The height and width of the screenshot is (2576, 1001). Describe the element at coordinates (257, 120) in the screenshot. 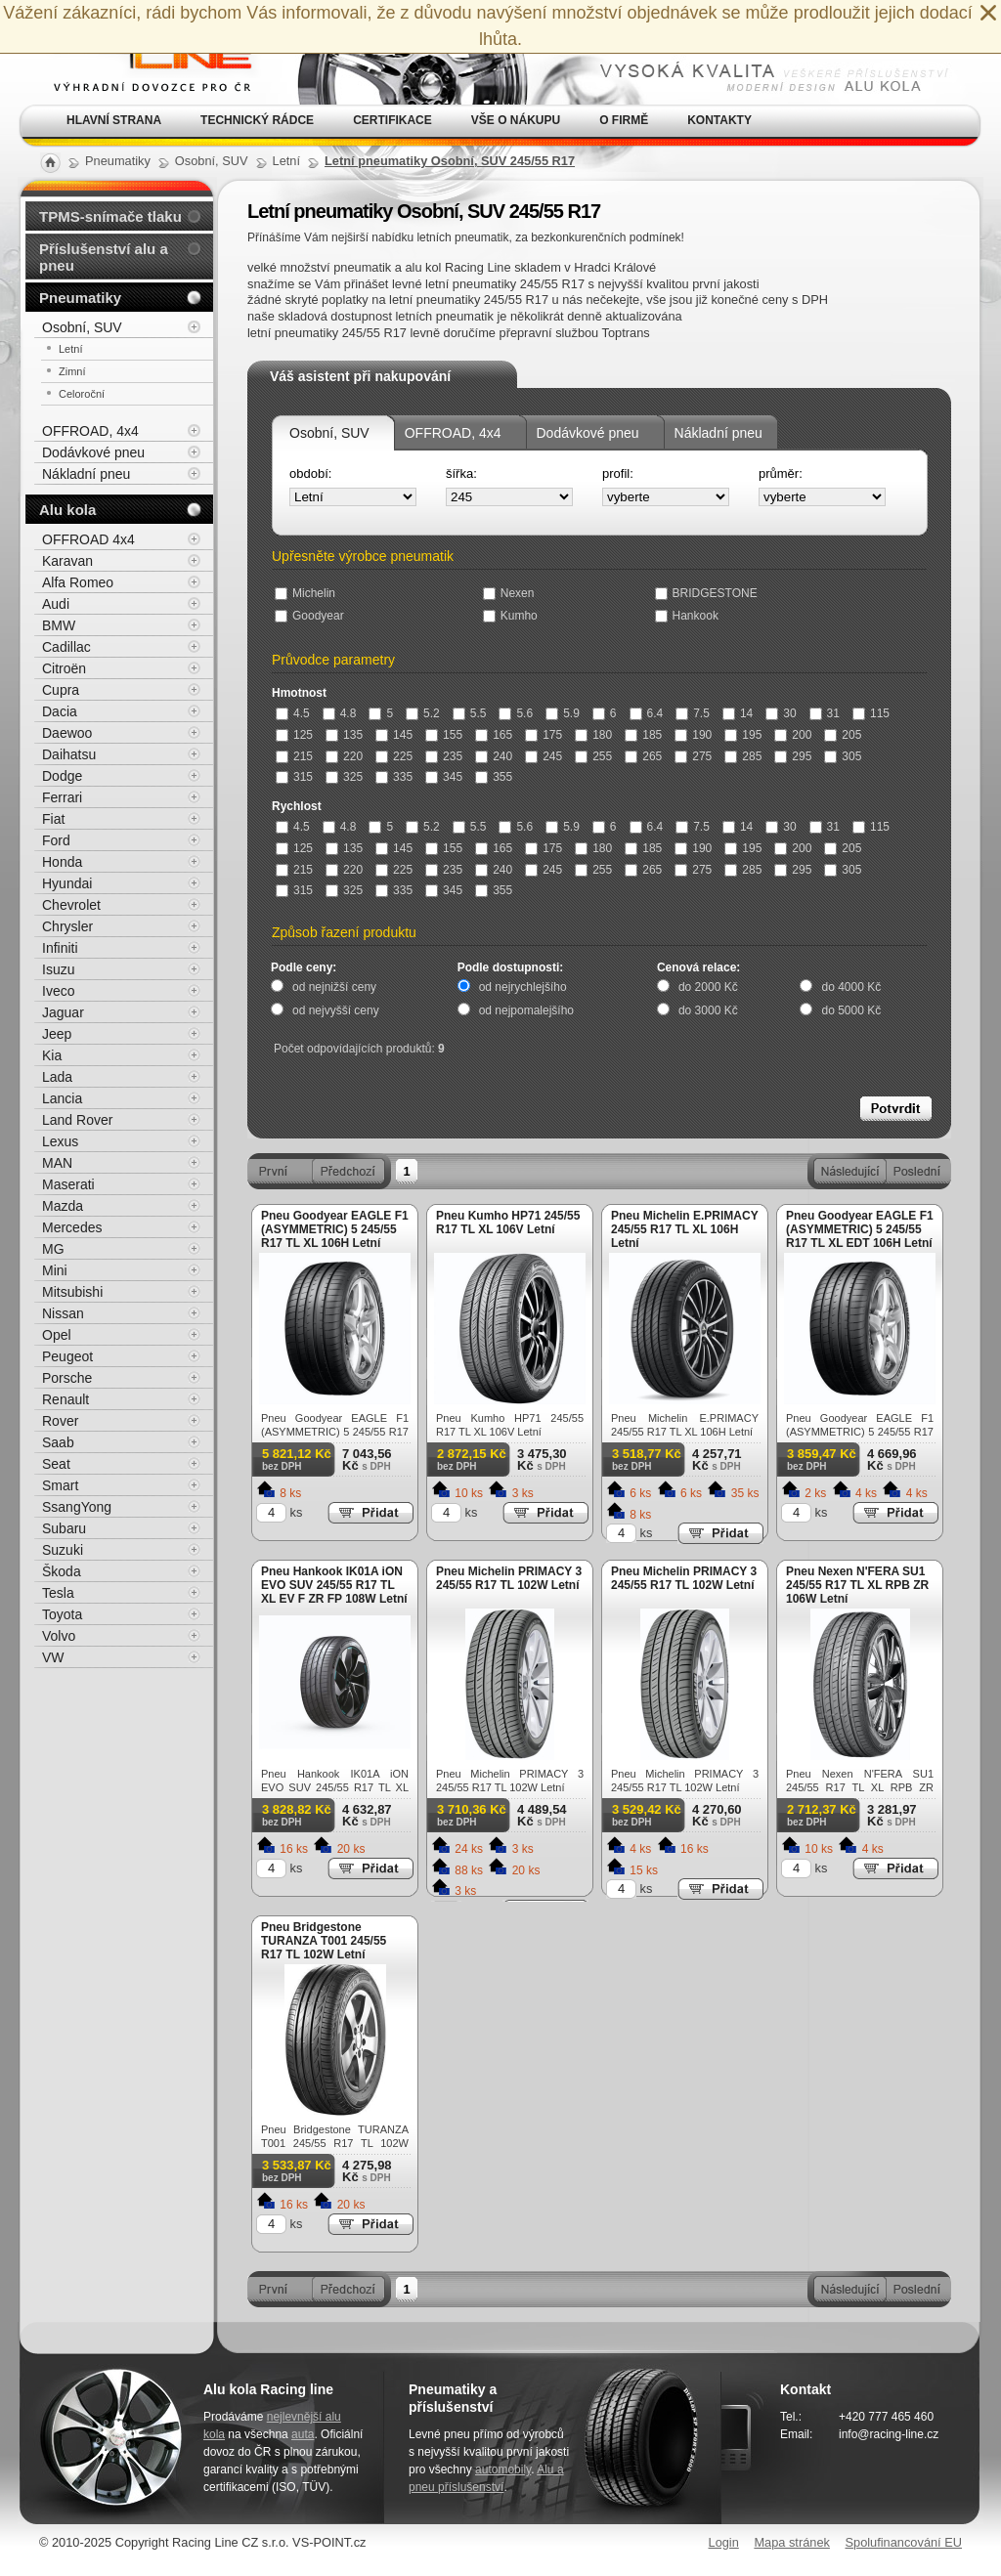

I see `Technický rádce` at that location.